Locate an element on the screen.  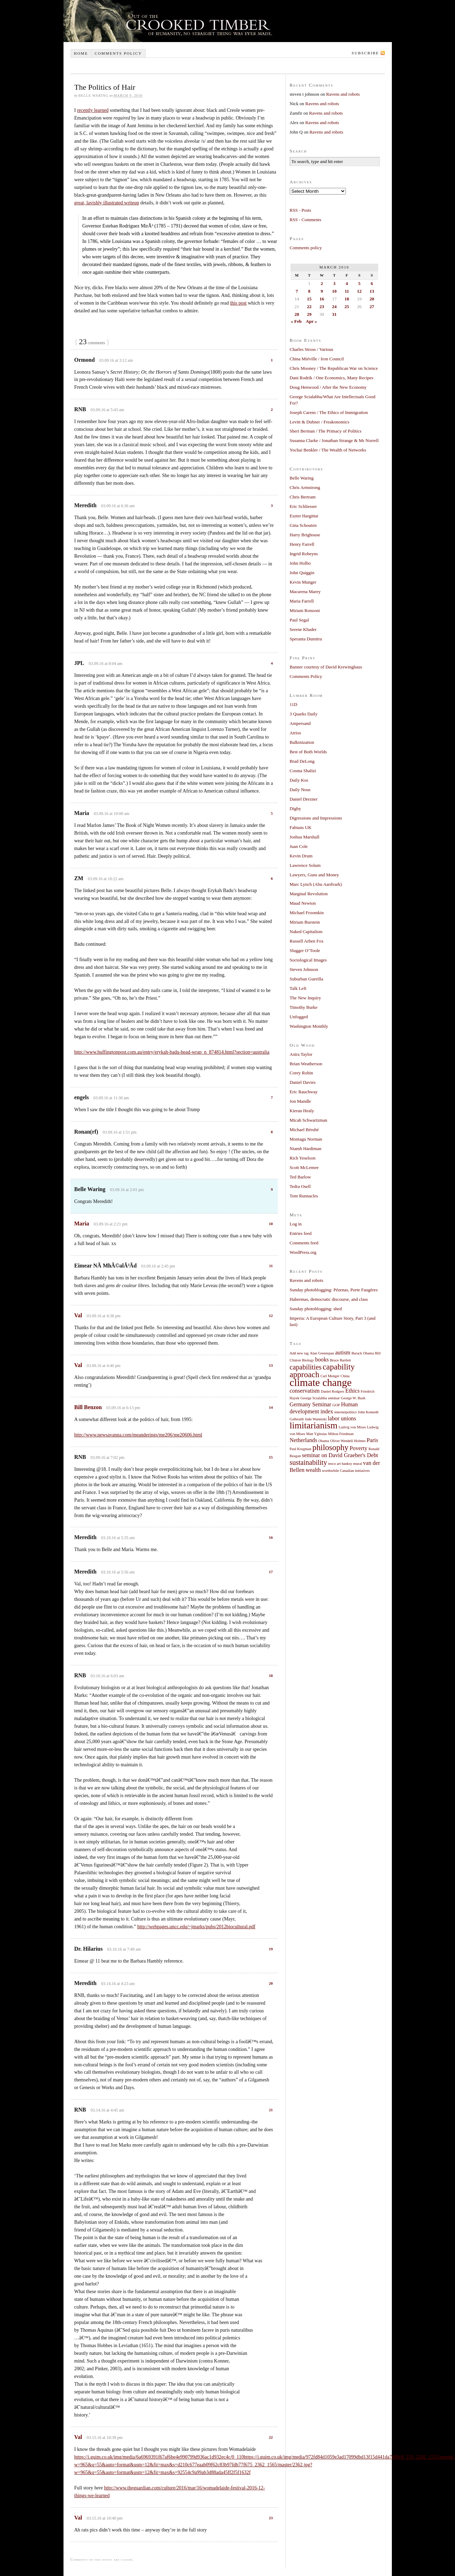
Alan Greenspan [Alan Greenspan (1 item)] is located at coordinates (322, 1353).